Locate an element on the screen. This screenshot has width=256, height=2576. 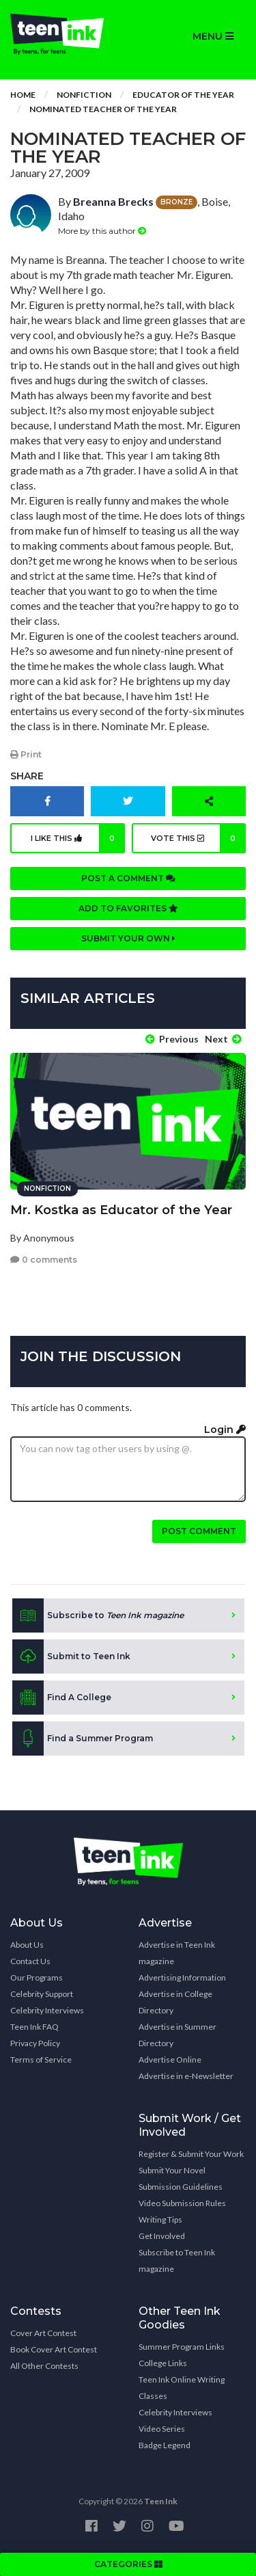
Nonfiction is located at coordinates (84, 95).